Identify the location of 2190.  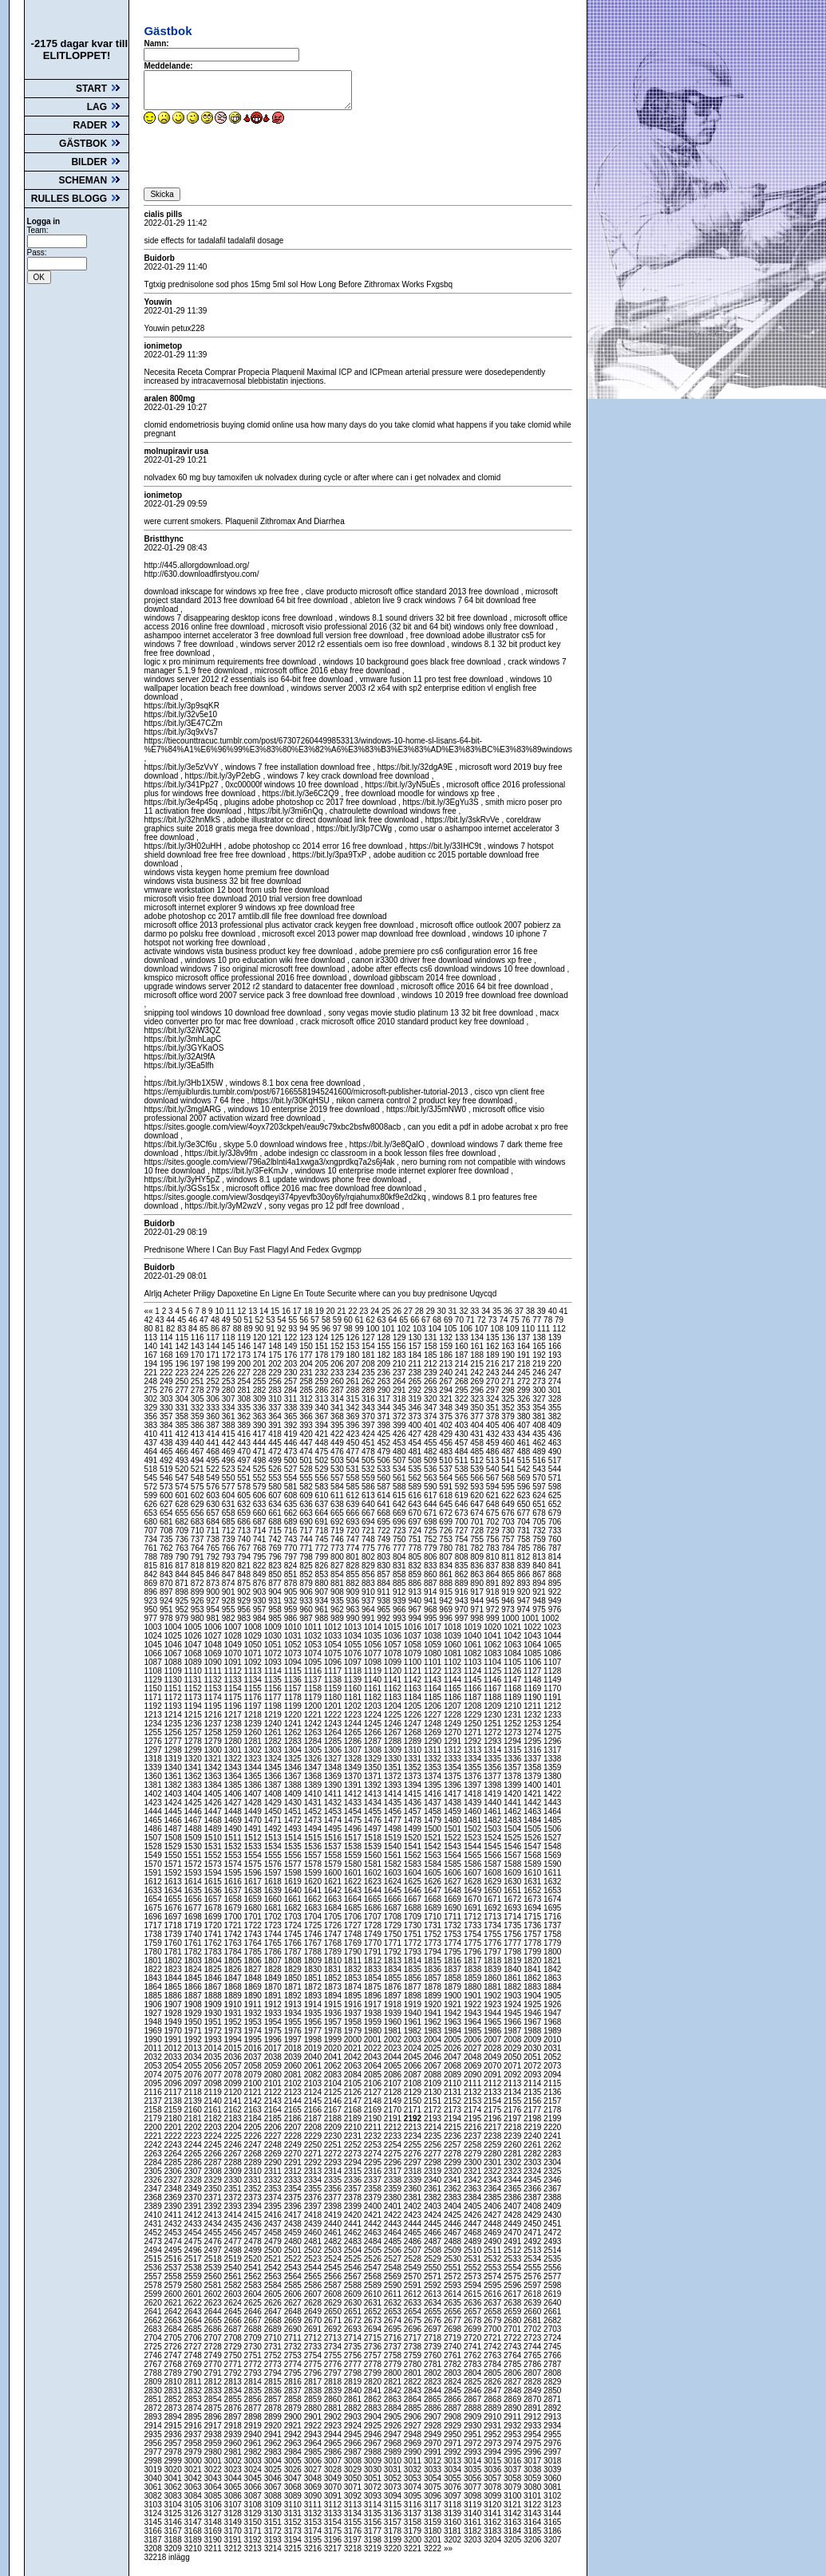
(374, 2118).